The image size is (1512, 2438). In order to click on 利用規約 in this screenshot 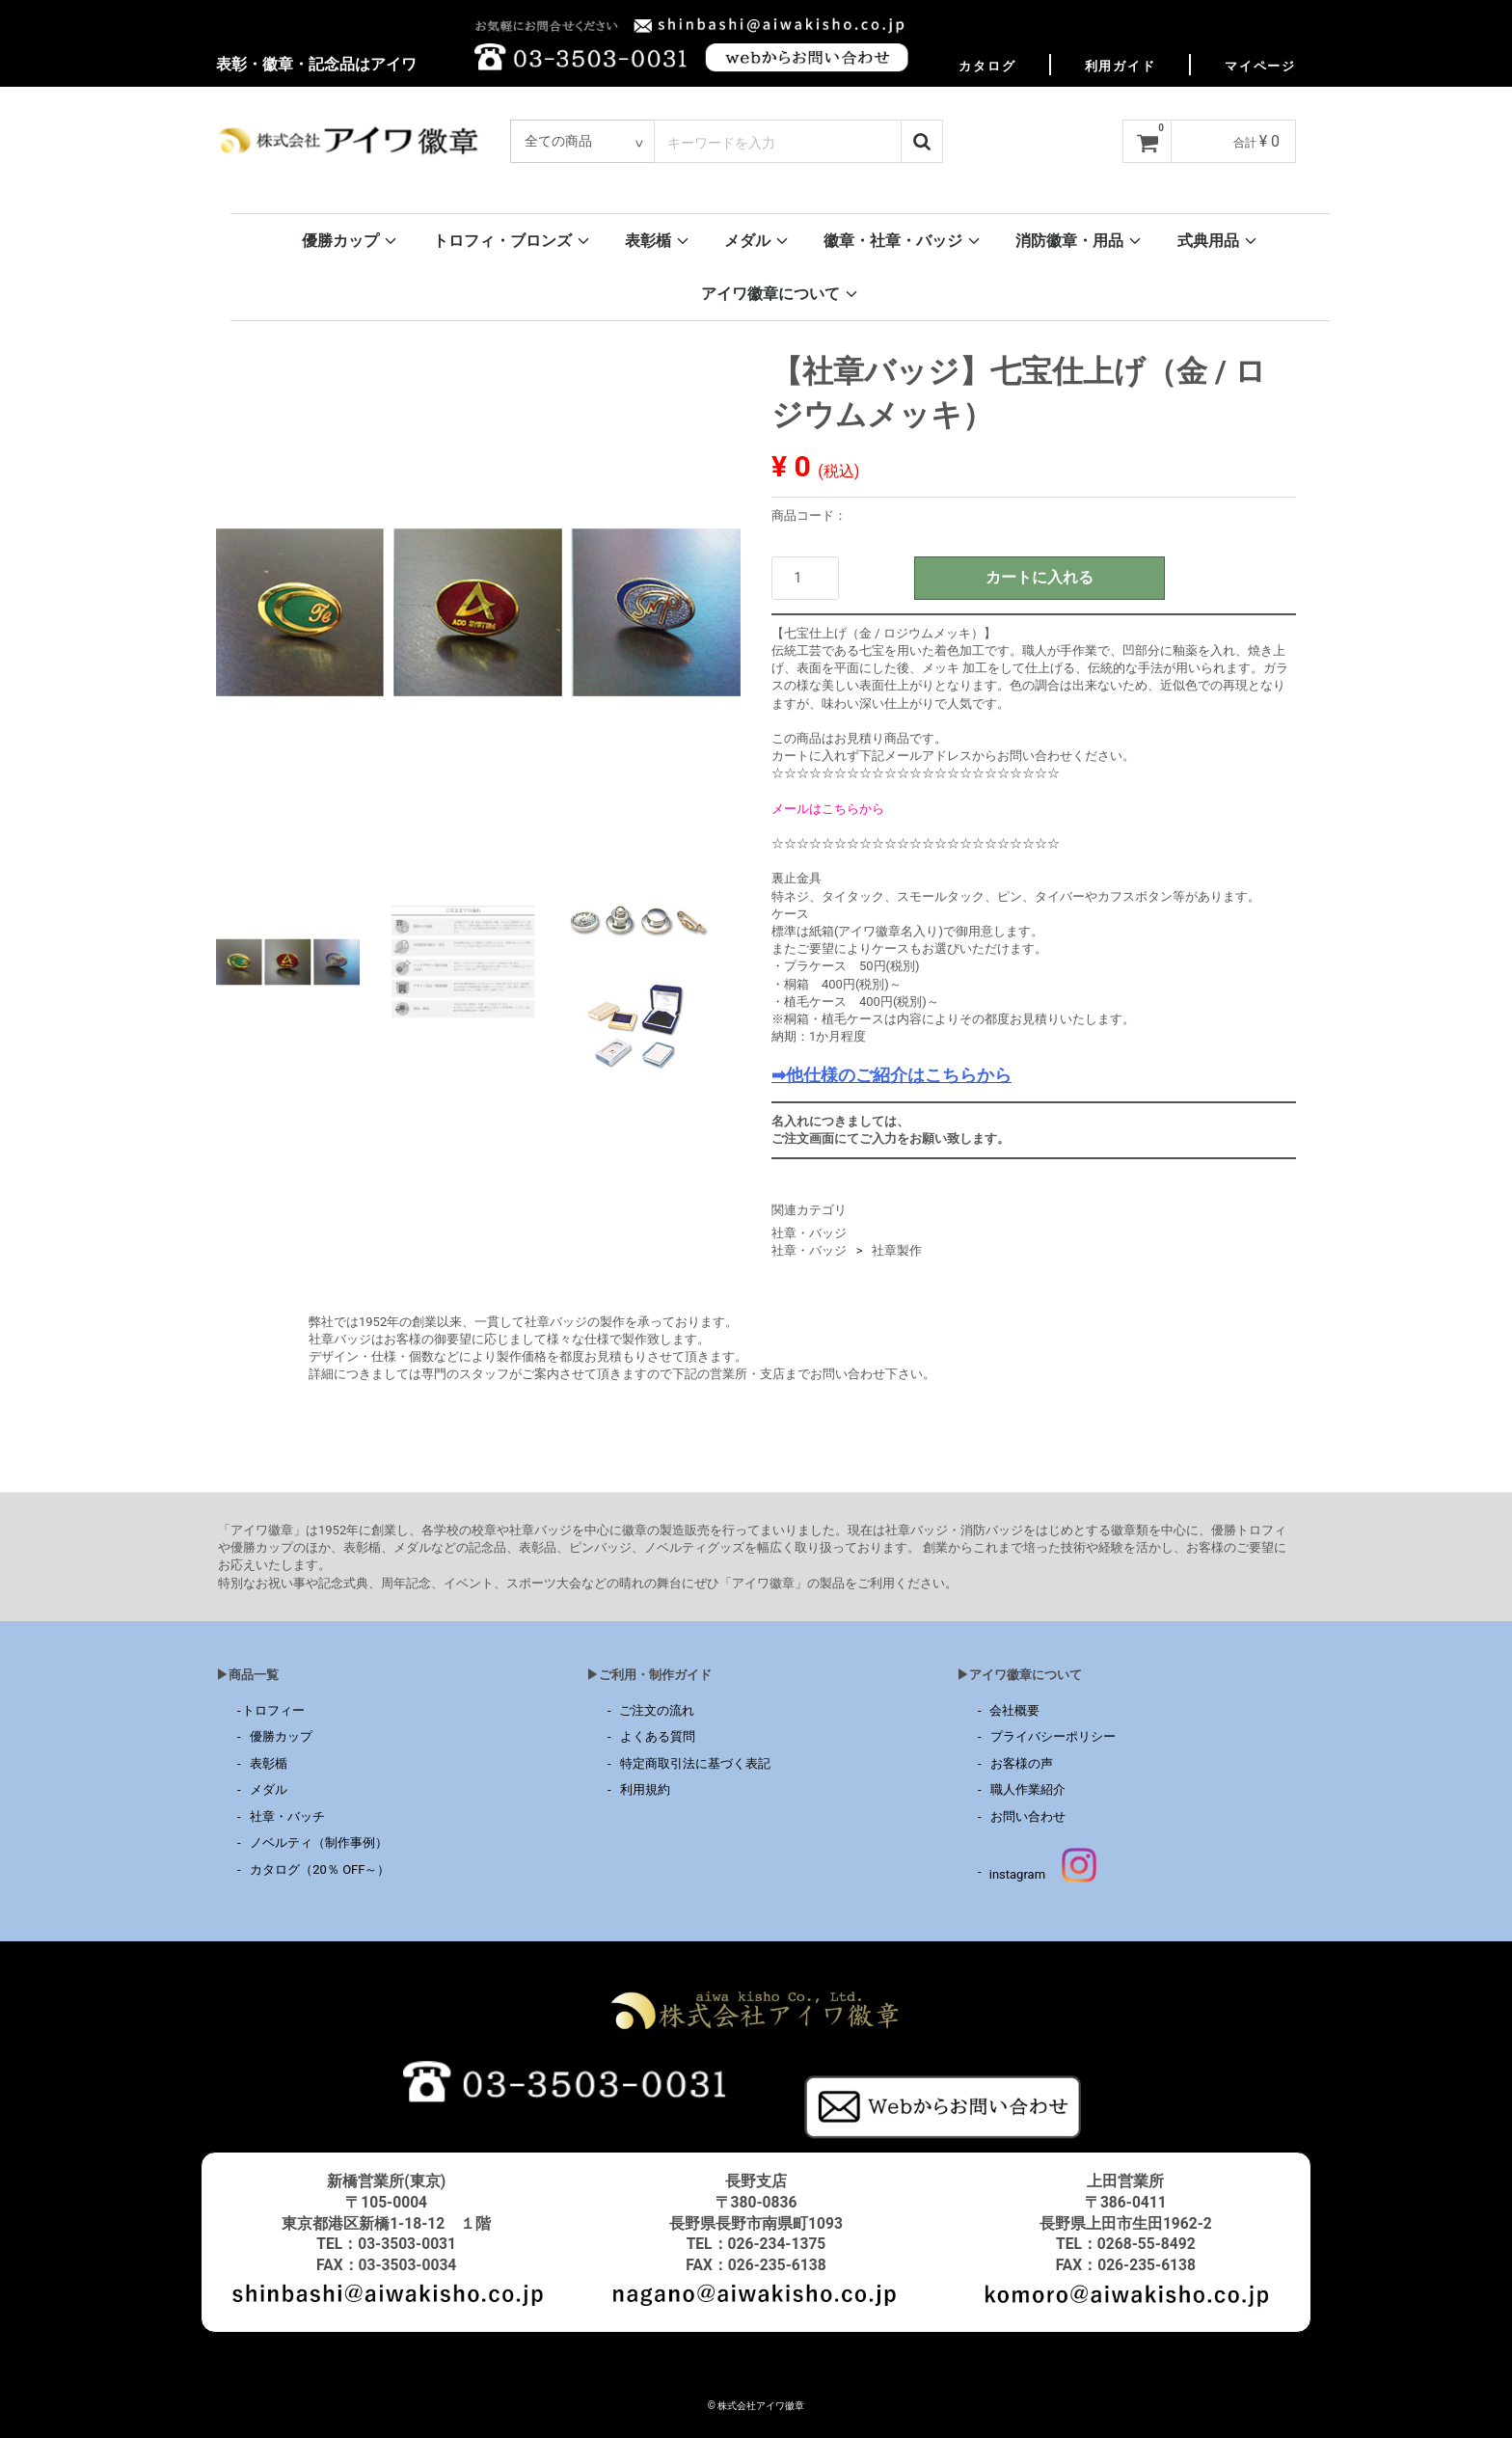, I will do `click(645, 1788)`.